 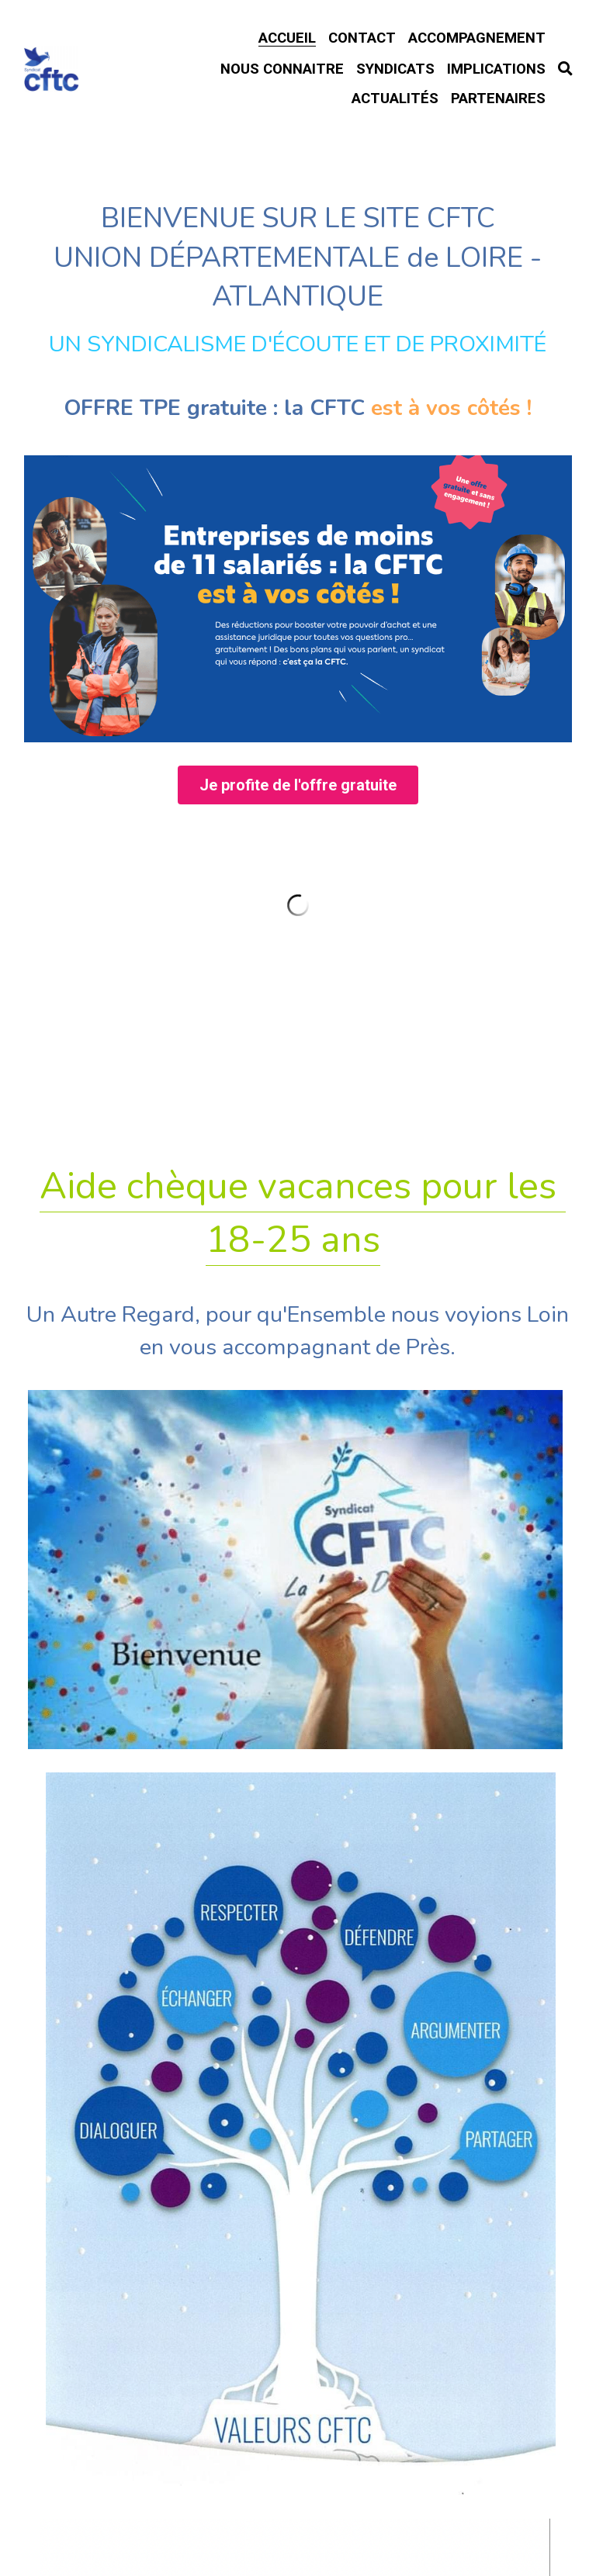 I want to click on Je profite de l'offre gratuite, so click(x=298, y=946).